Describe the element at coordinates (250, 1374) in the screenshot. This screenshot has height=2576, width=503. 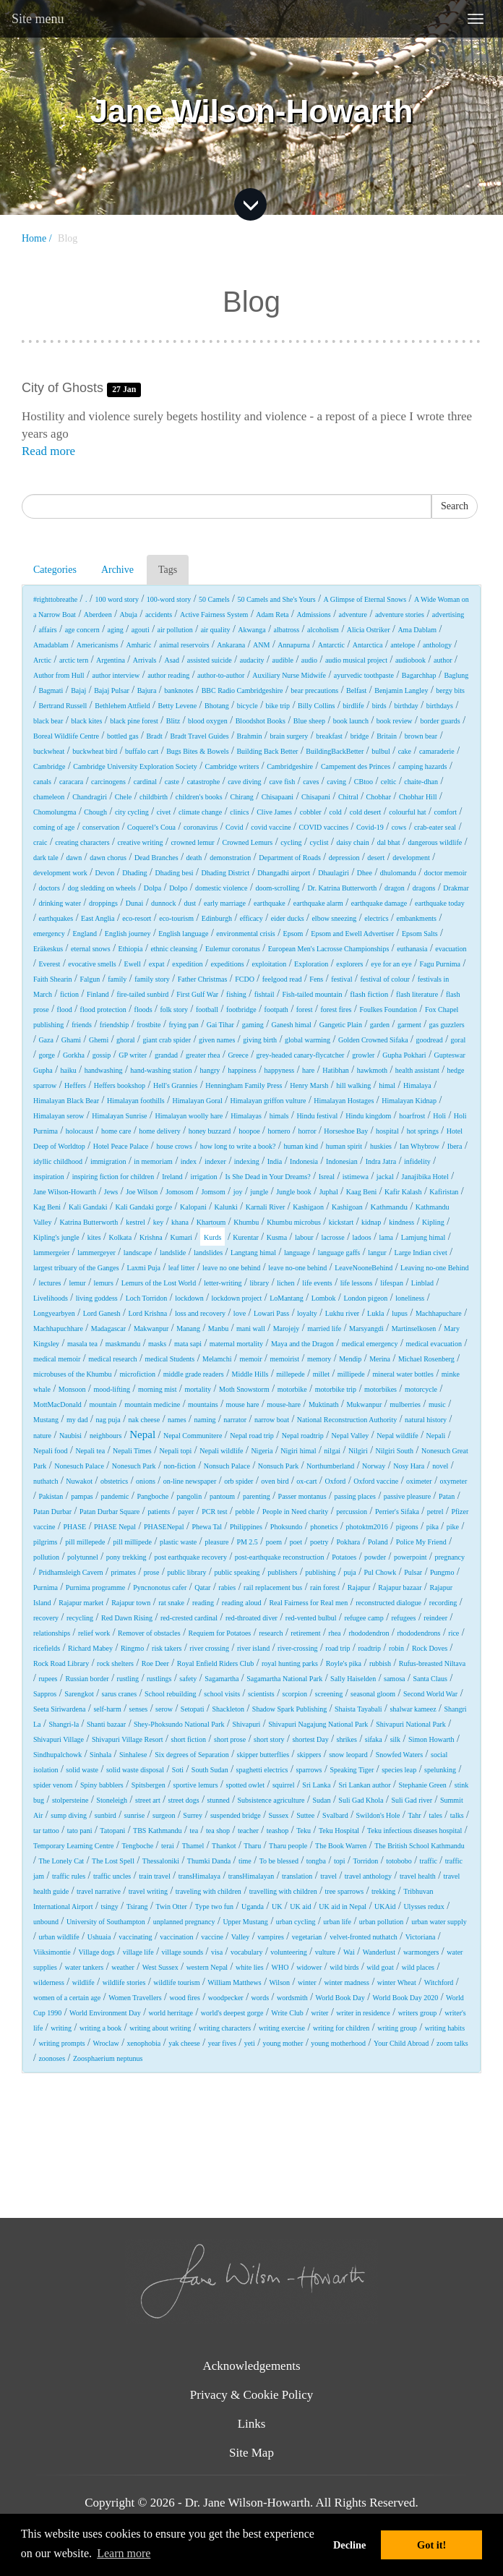
I see `Middle Hills` at that location.